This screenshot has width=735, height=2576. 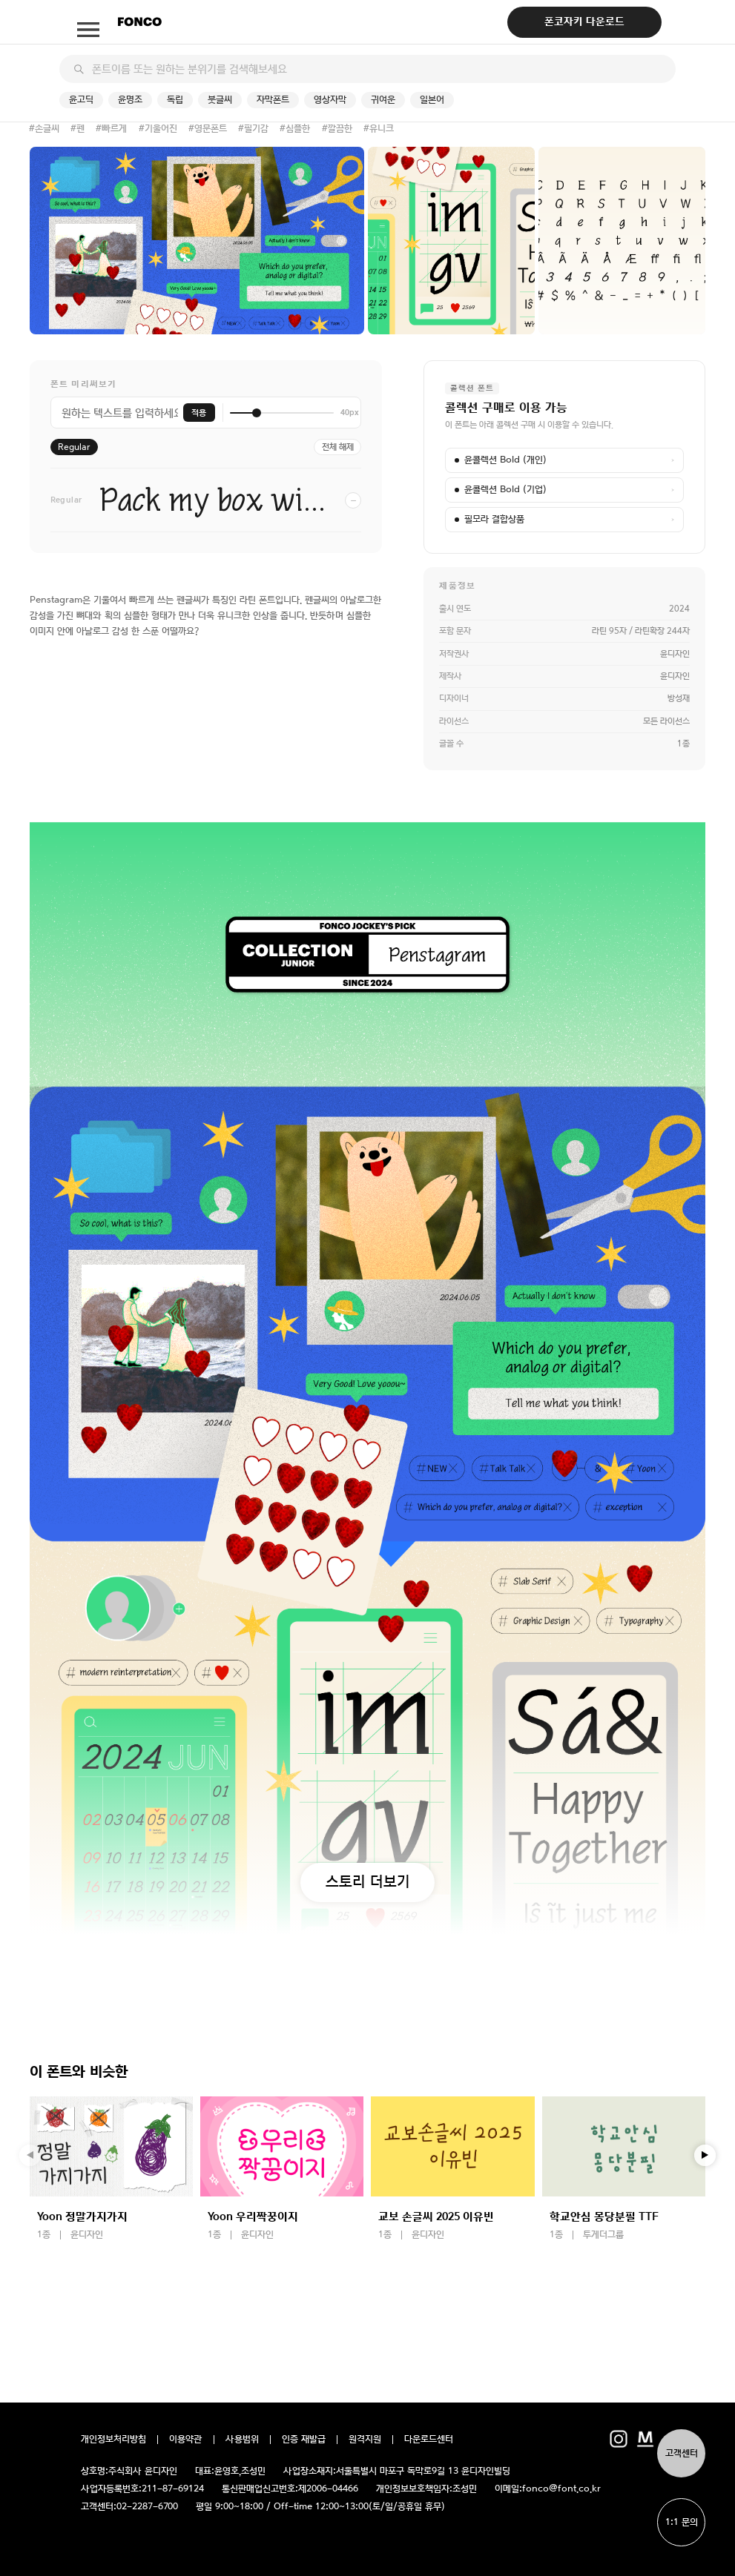 I want to click on 일본어, so click(x=432, y=99).